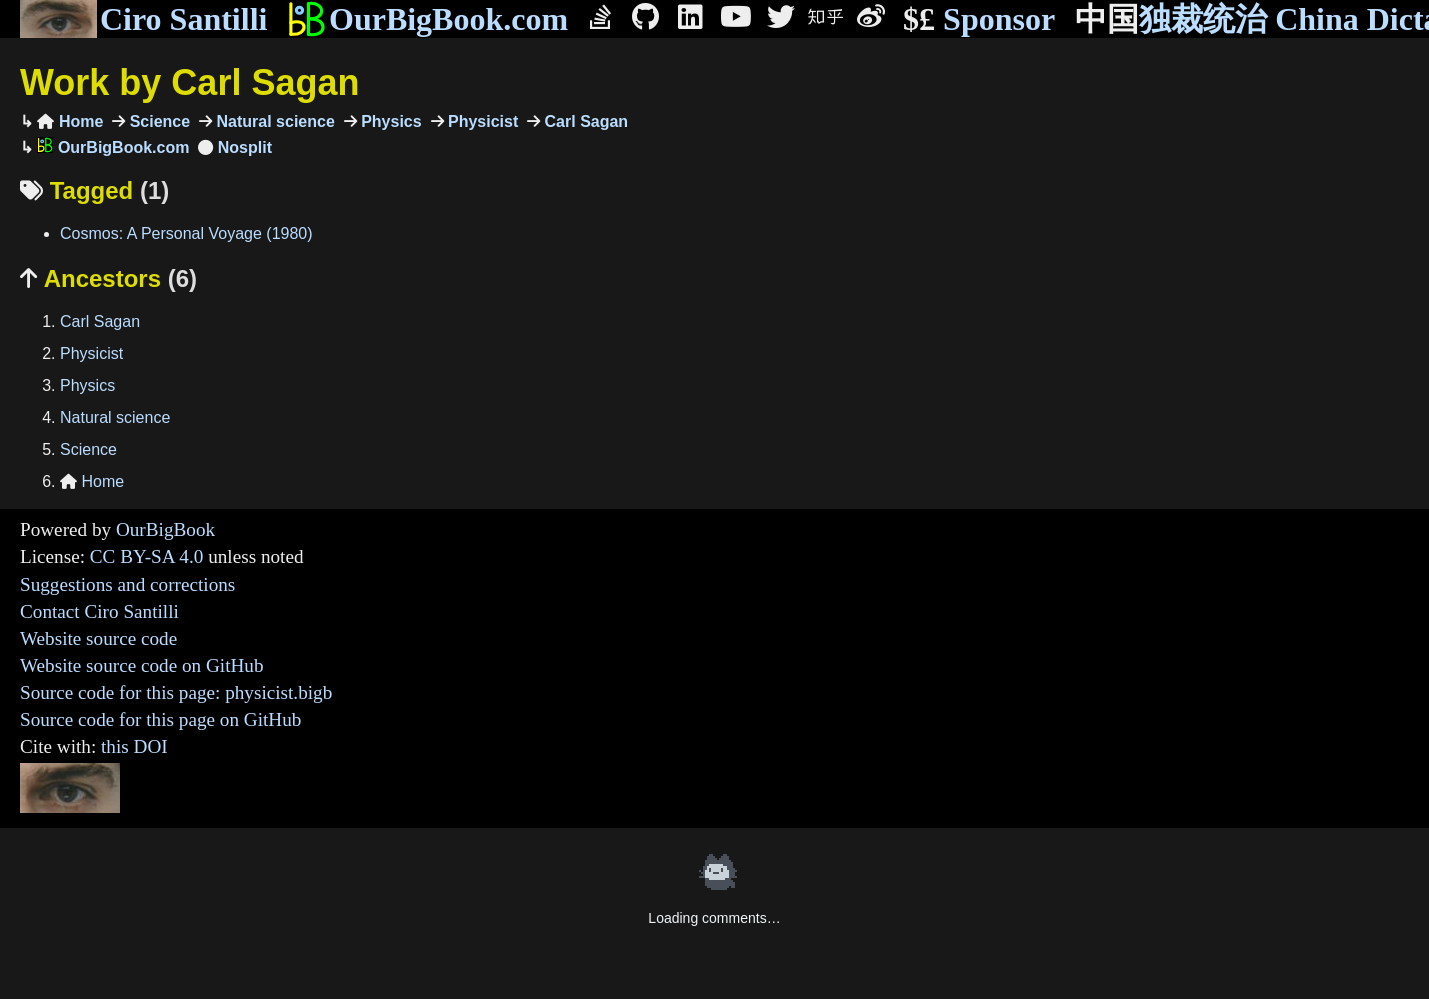  What do you see at coordinates (142, 665) in the screenshot?
I see `Website source code on GitHub` at bounding box center [142, 665].